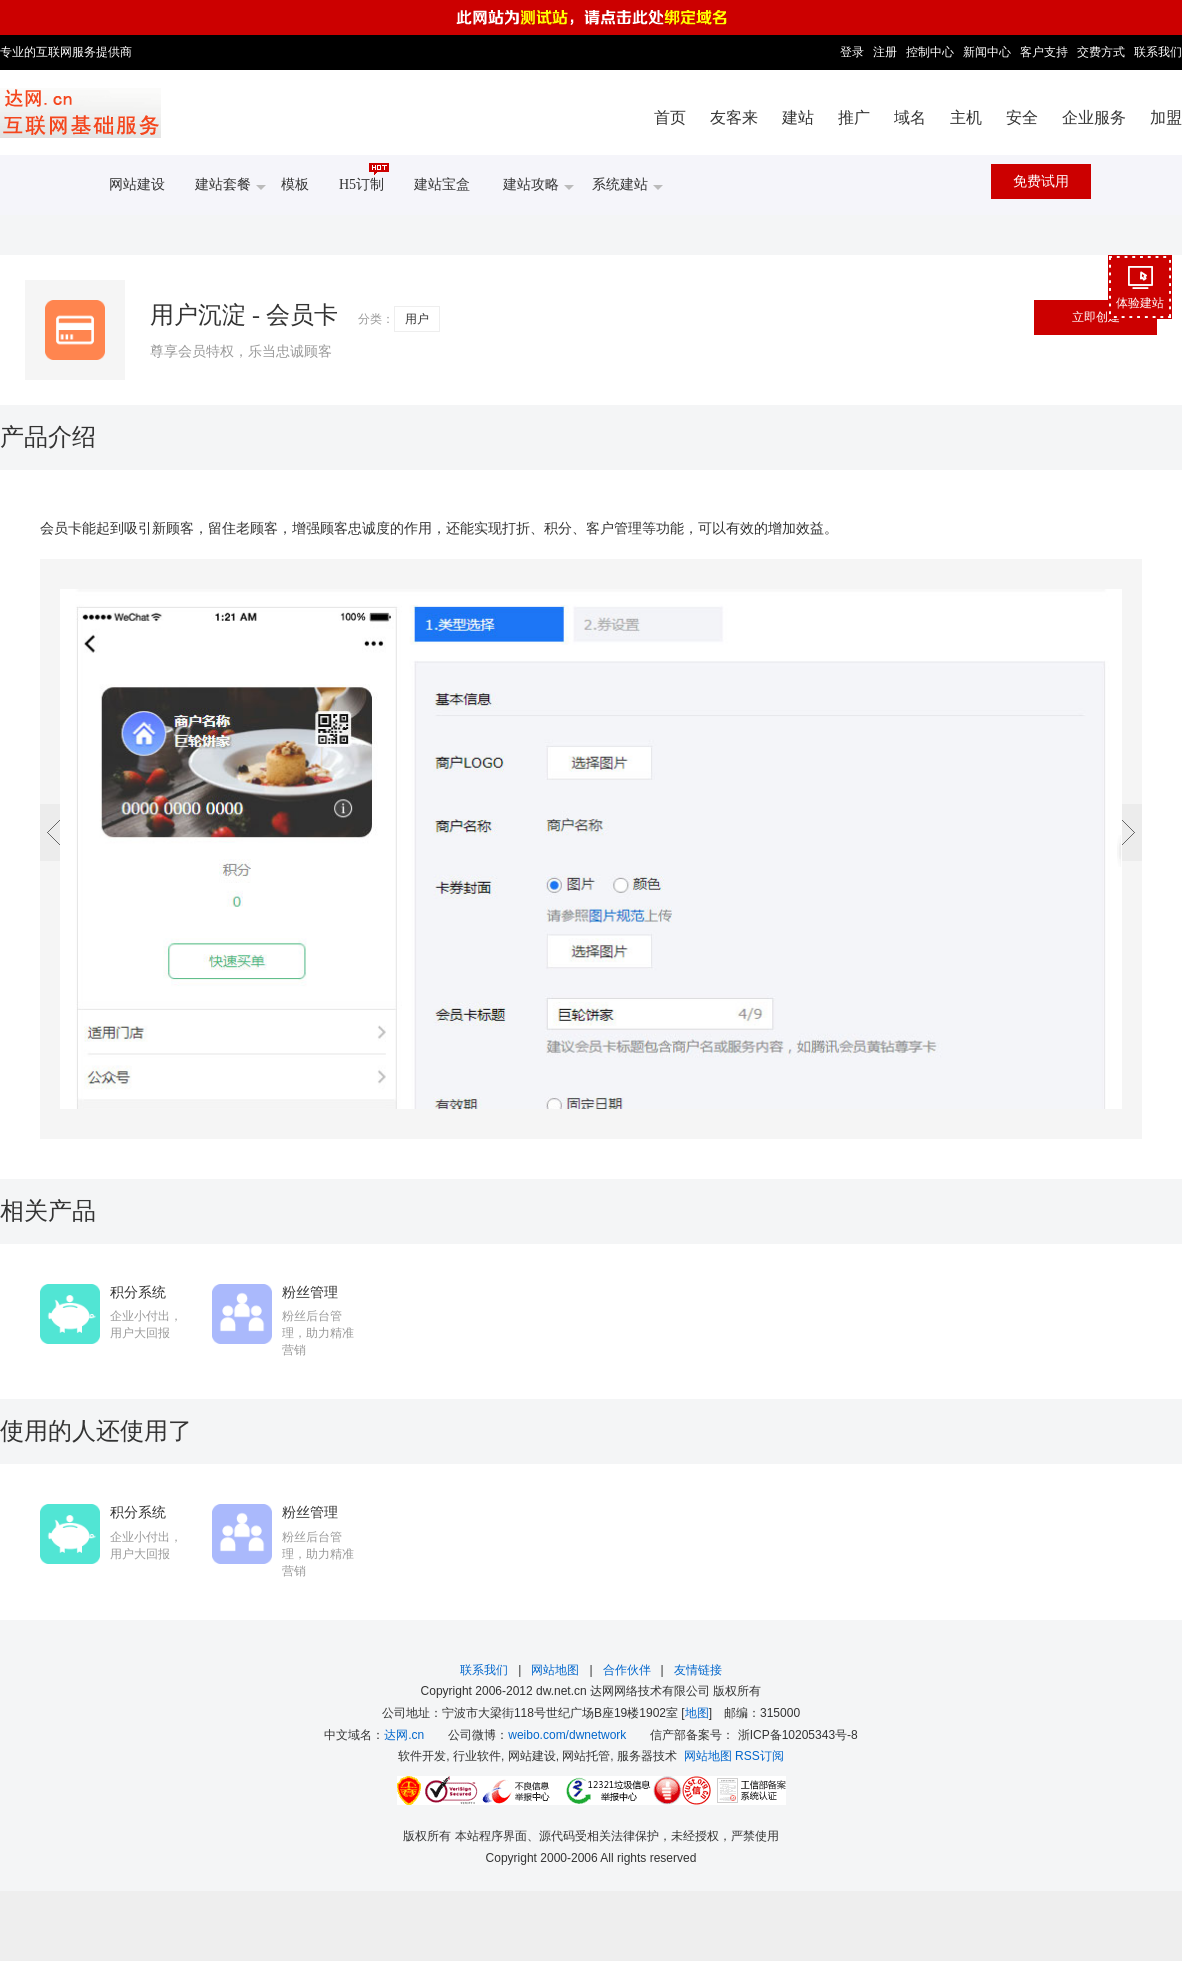  What do you see at coordinates (930, 52) in the screenshot?
I see `控制中心` at bounding box center [930, 52].